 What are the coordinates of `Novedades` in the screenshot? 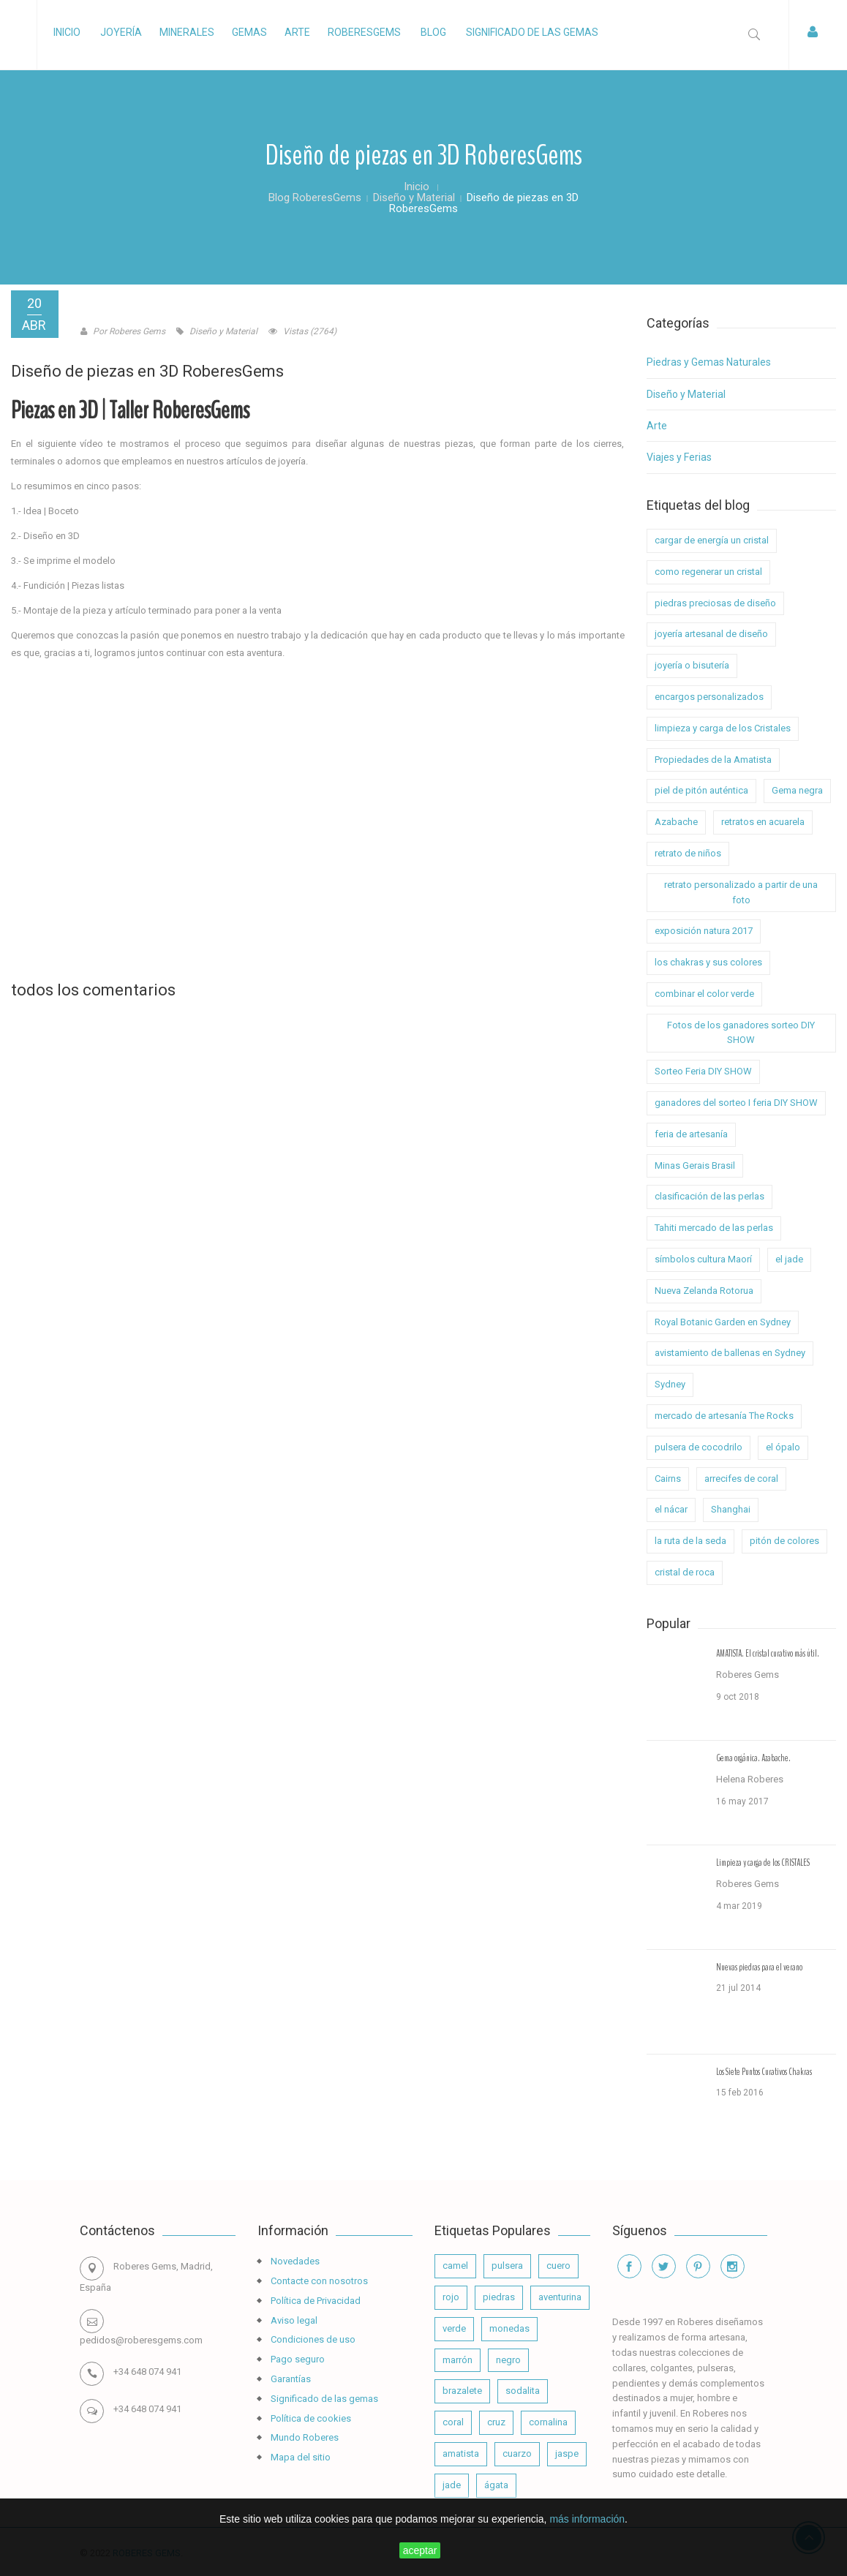 It's located at (294, 2261).